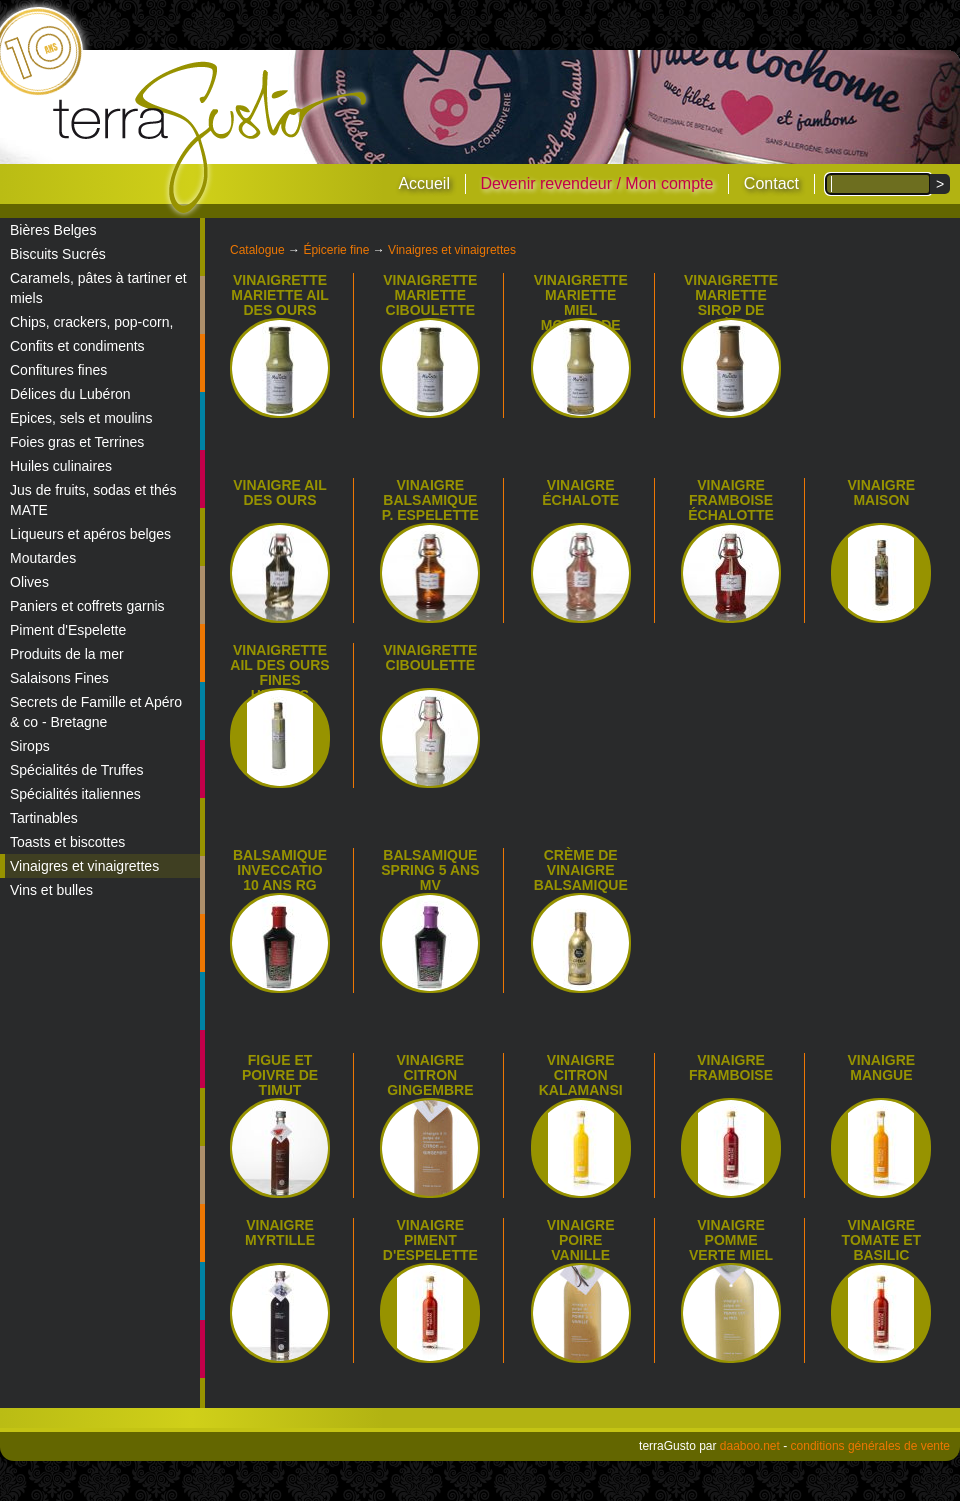 Image resolution: width=960 pixels, height=1501 pixels. What do you see at coordinates (882, 1067) in the screenshot?
I see `Vinaigre mangue` at bounding box center [882, 1067].